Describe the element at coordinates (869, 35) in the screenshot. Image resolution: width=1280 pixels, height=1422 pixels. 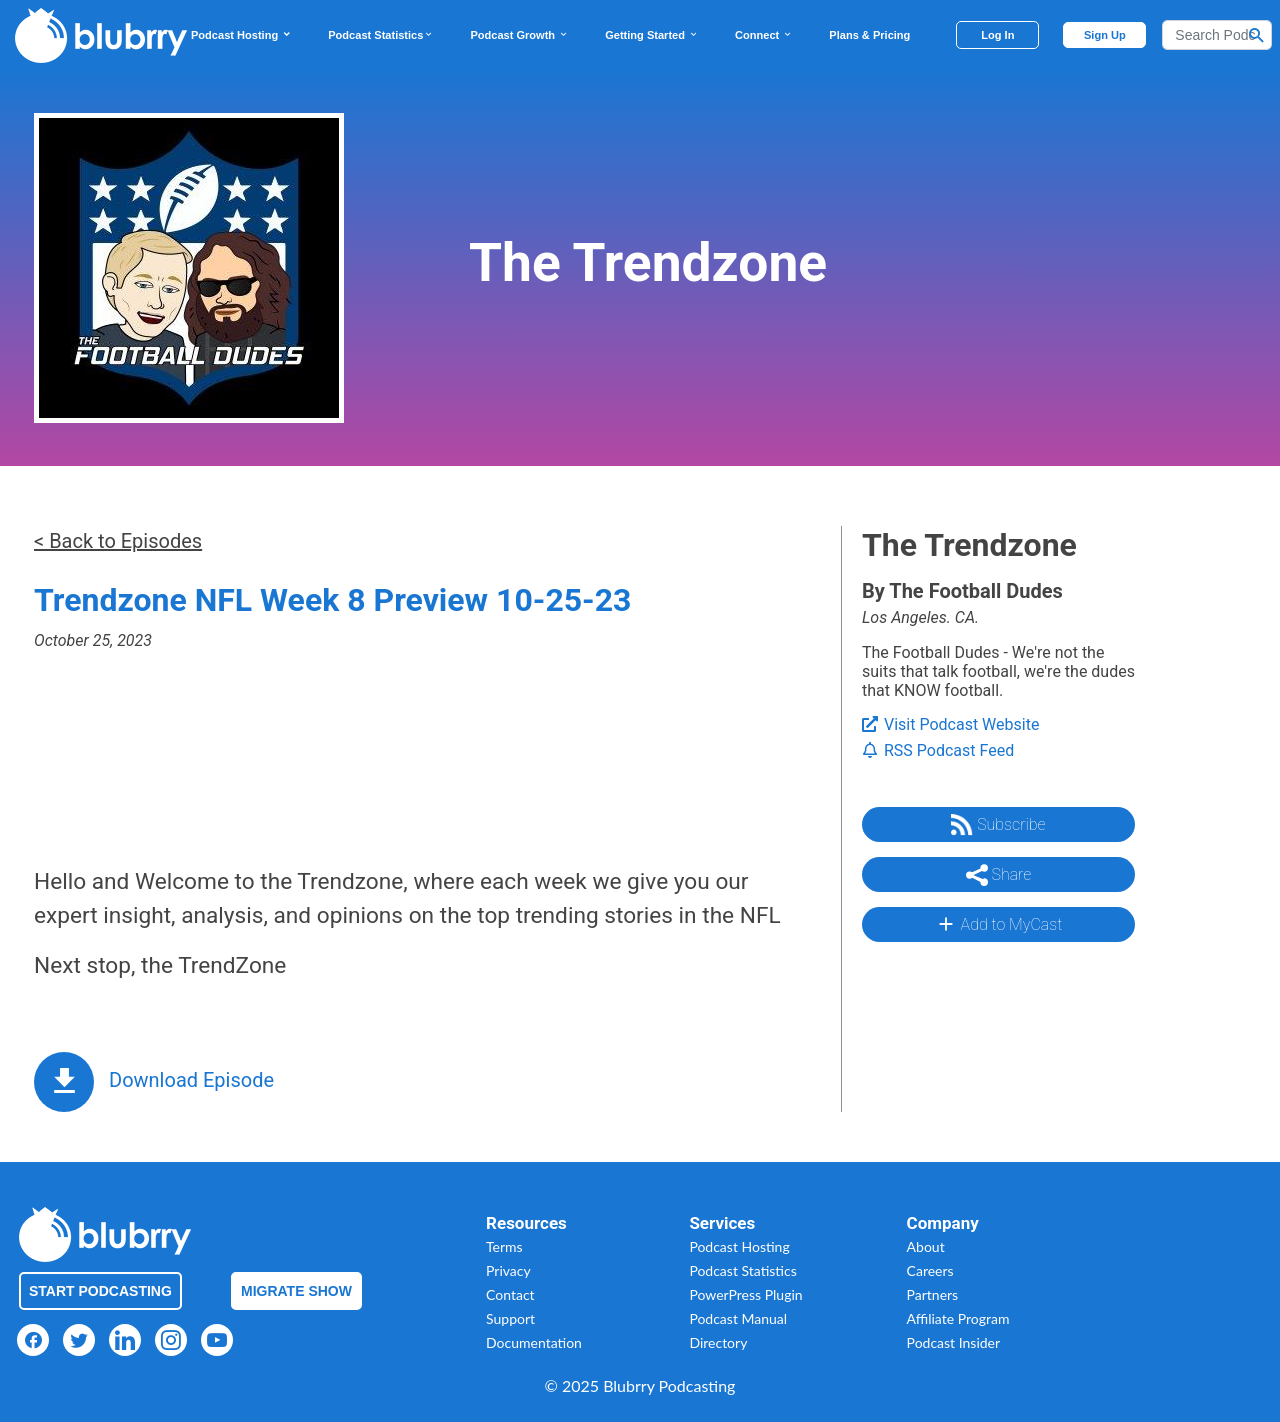
I see `Plans & Pricing` at that location.